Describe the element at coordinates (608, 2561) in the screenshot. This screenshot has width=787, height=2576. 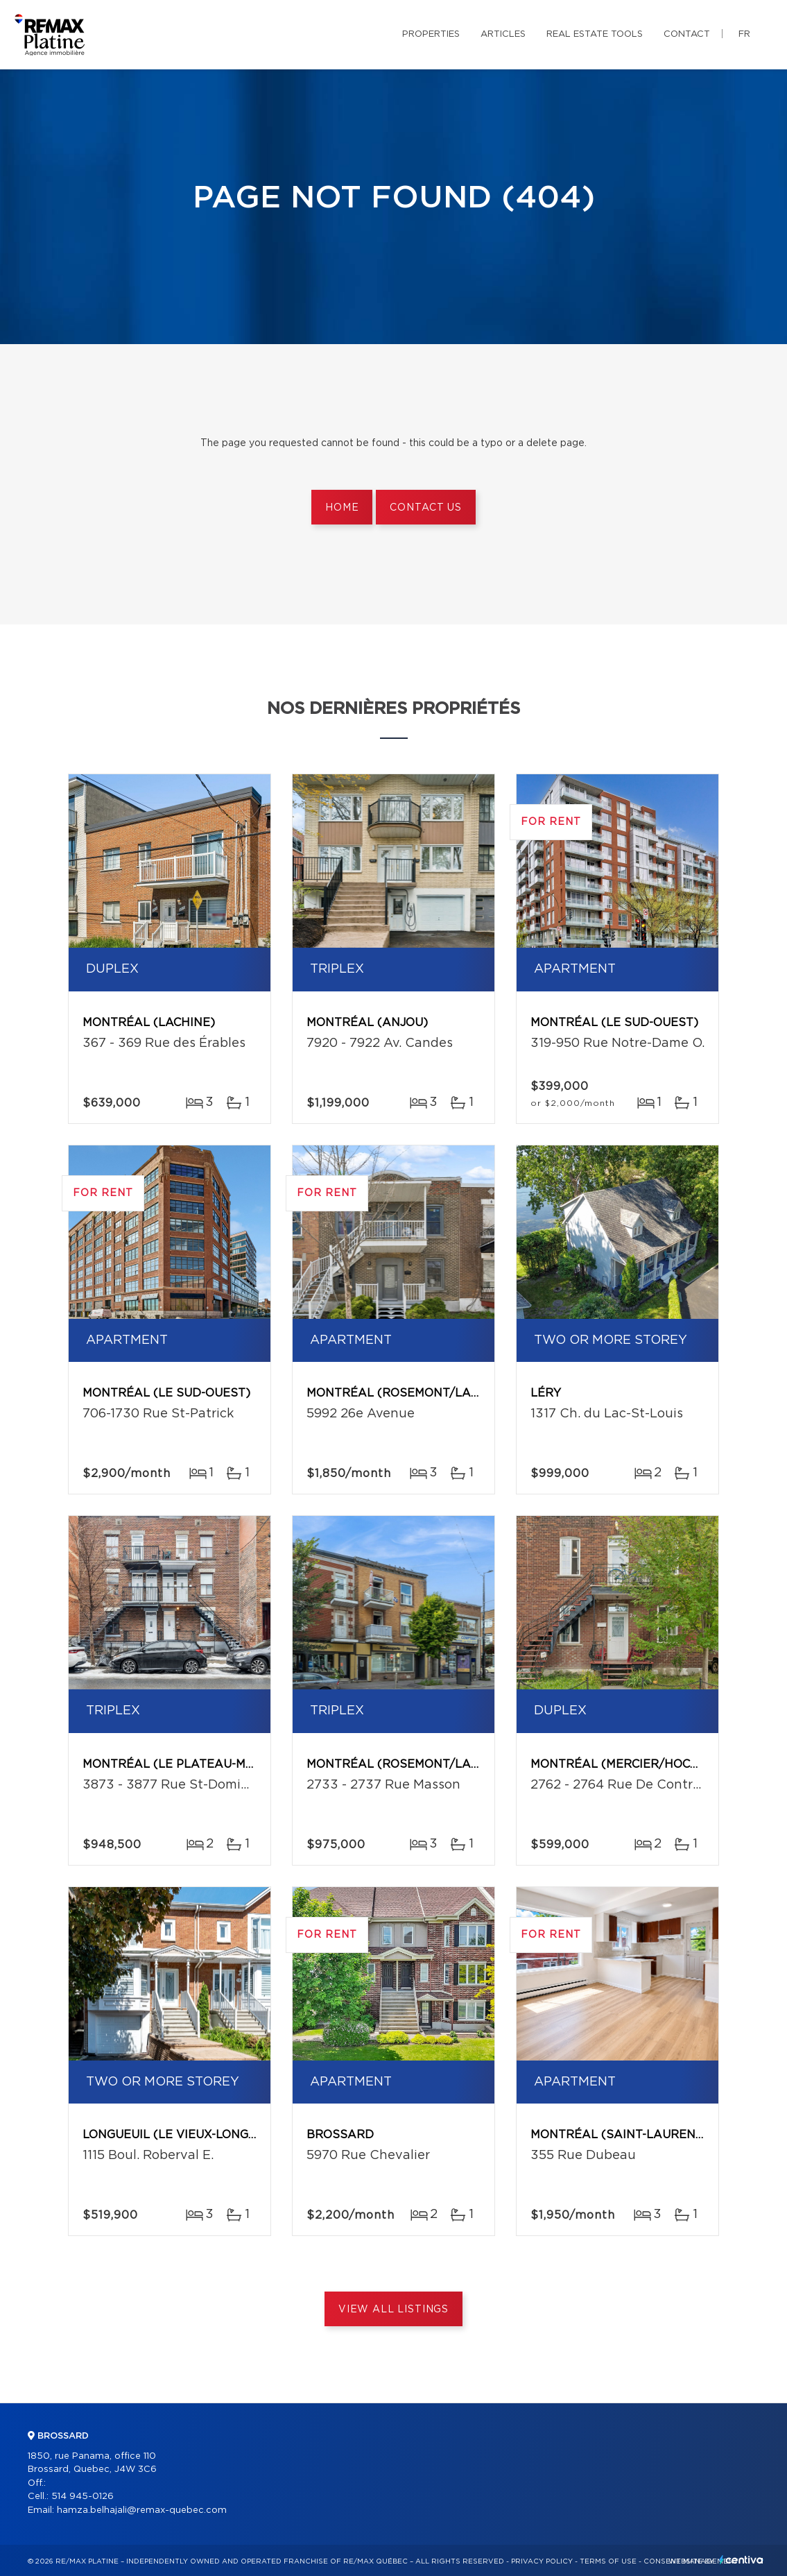
I see `Terms of use` at that location.